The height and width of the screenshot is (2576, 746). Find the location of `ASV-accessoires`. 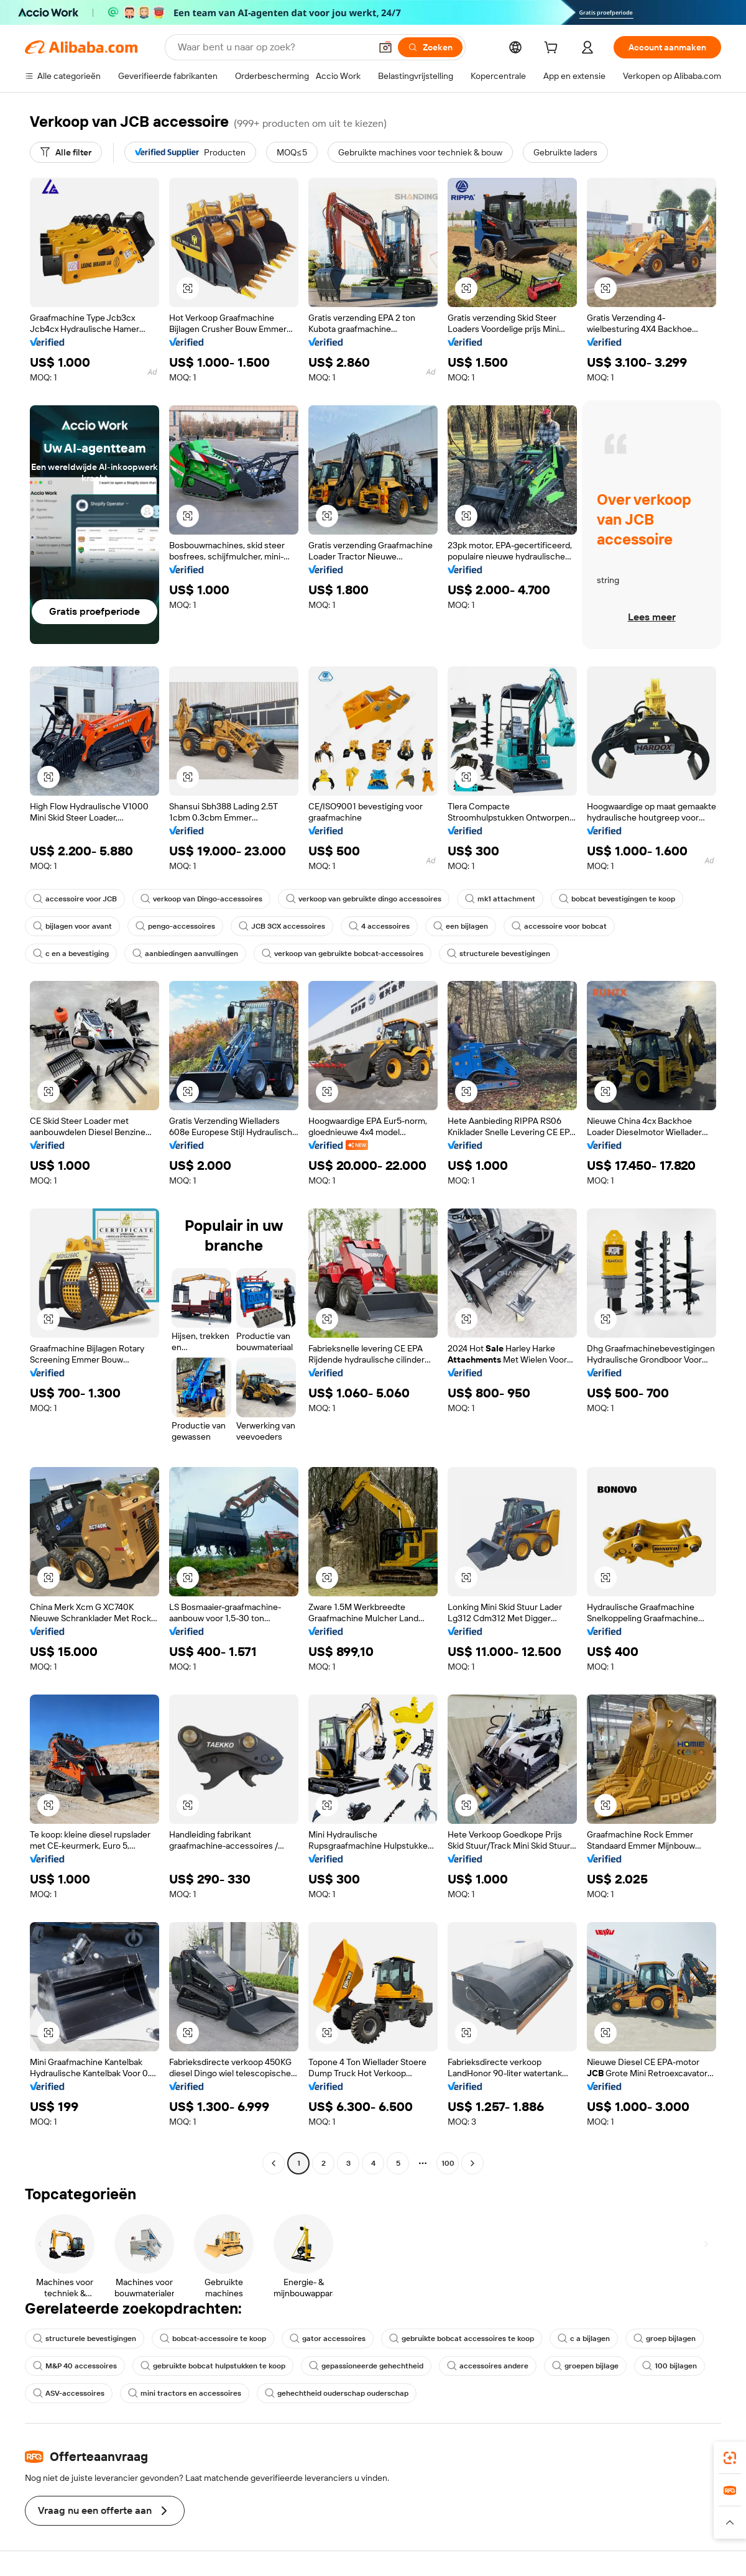

ASV-accessoires is located at coordinates (68, 2393).